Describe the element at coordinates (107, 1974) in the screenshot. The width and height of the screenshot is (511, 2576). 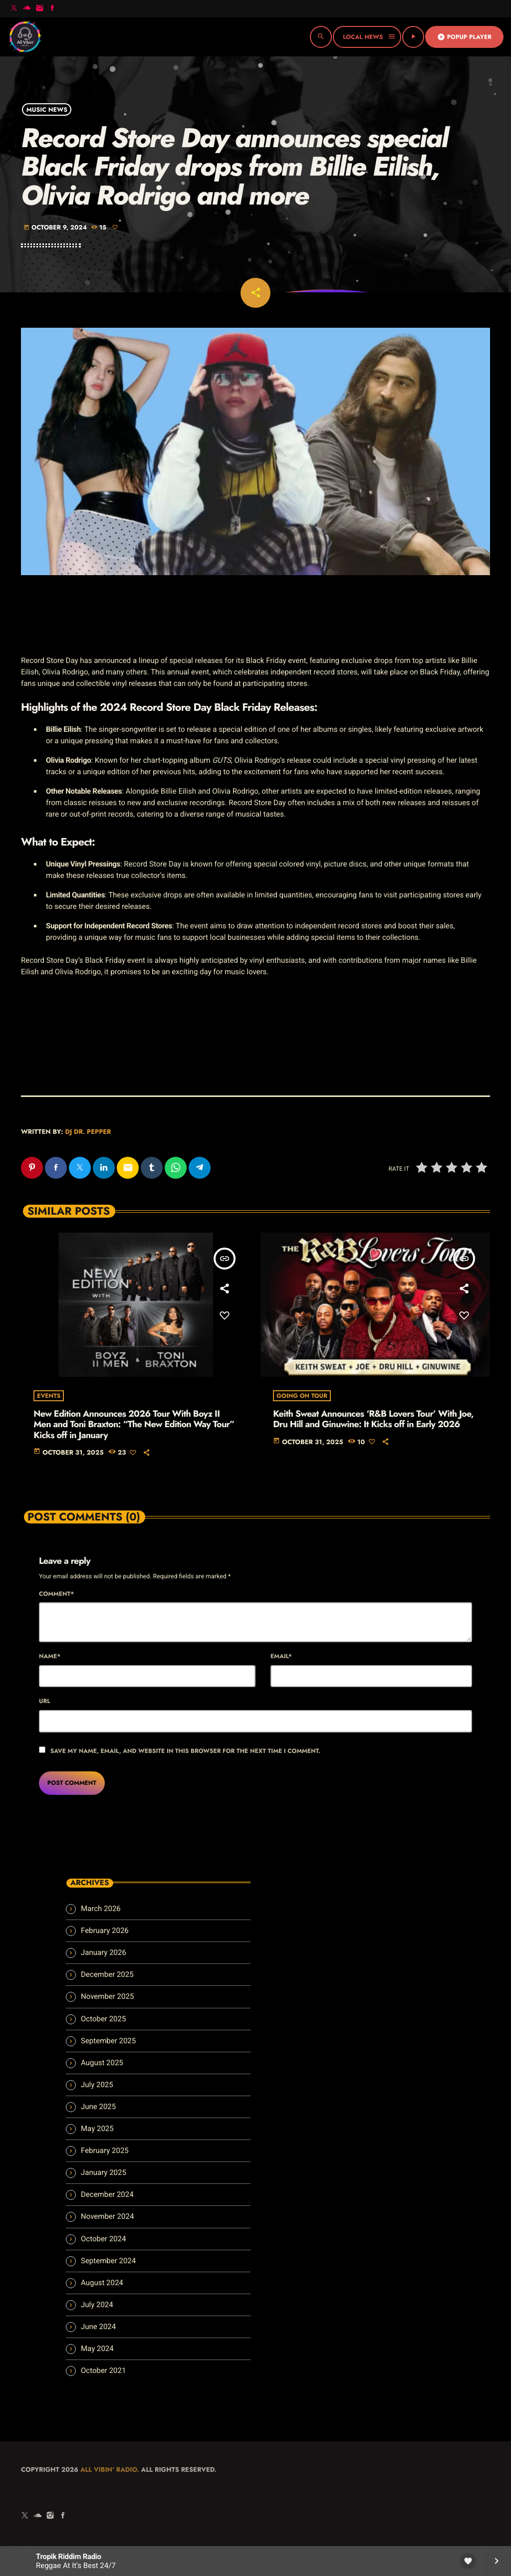
I see `December 2025` at that location.